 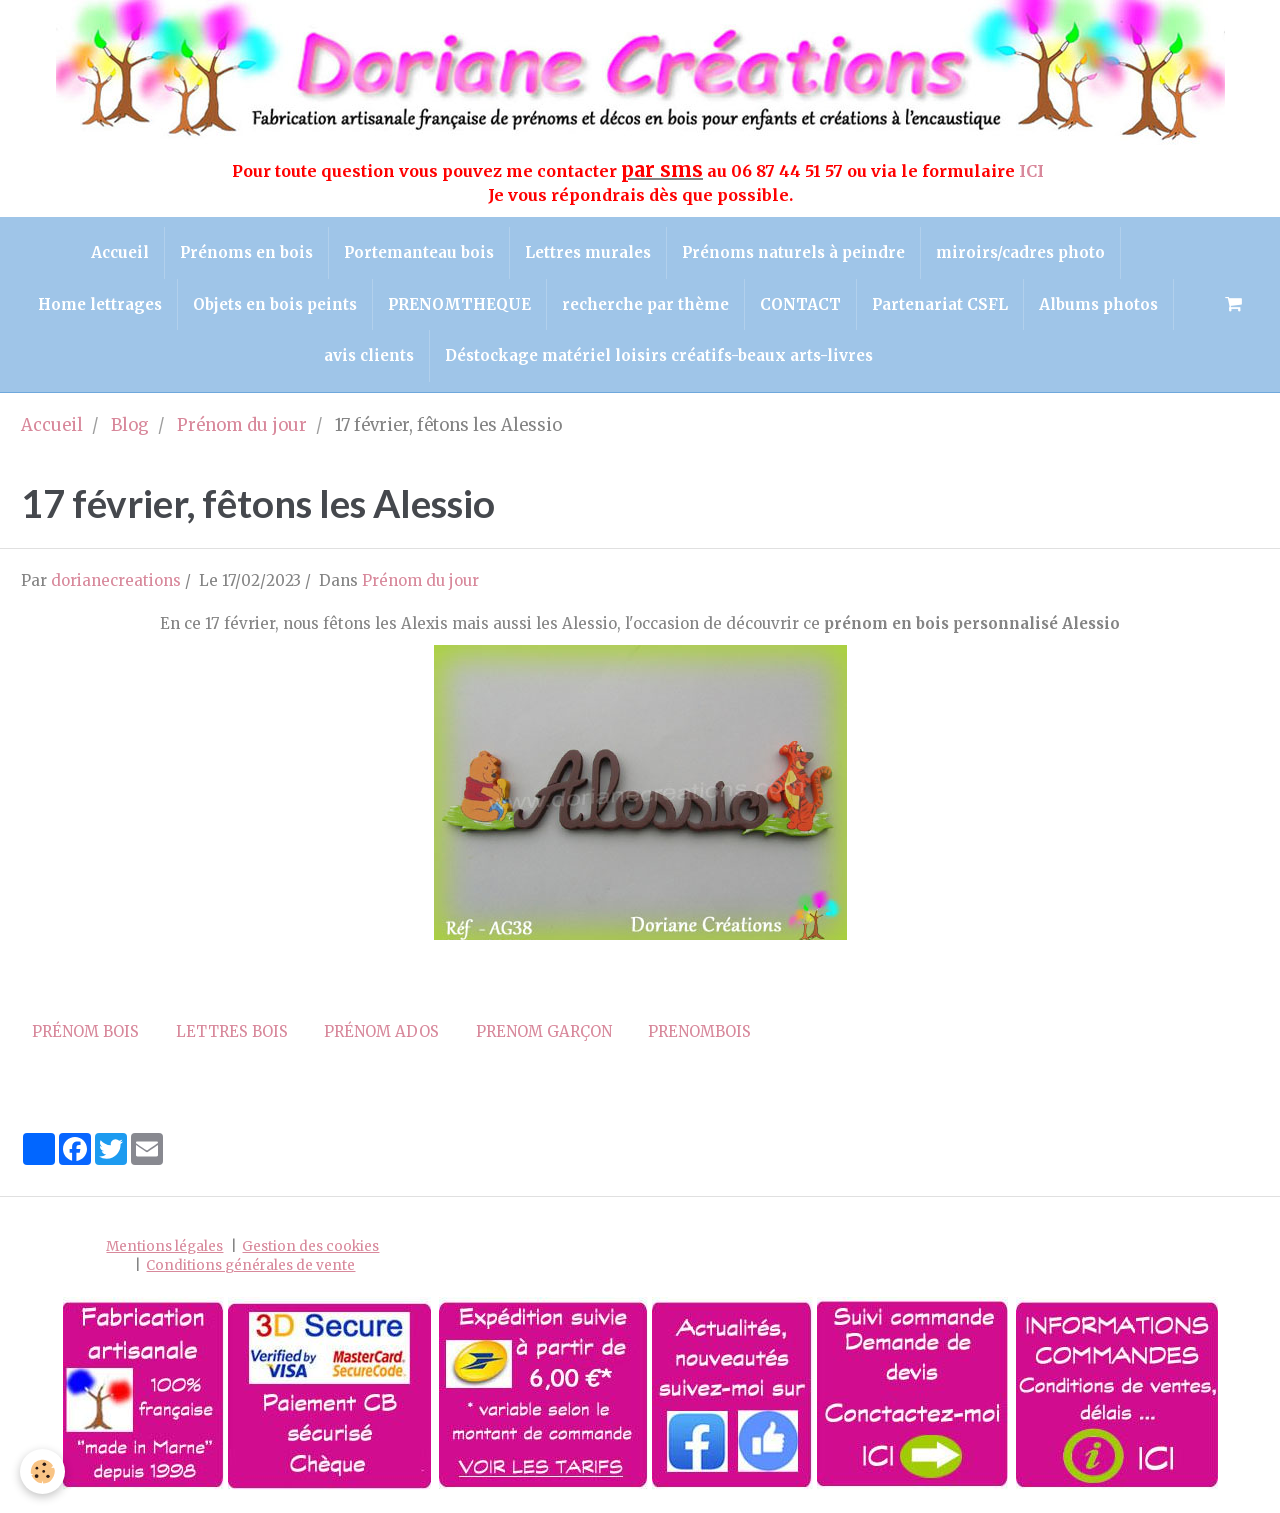 I want to click on ICI, so click(x=1033, y=171).